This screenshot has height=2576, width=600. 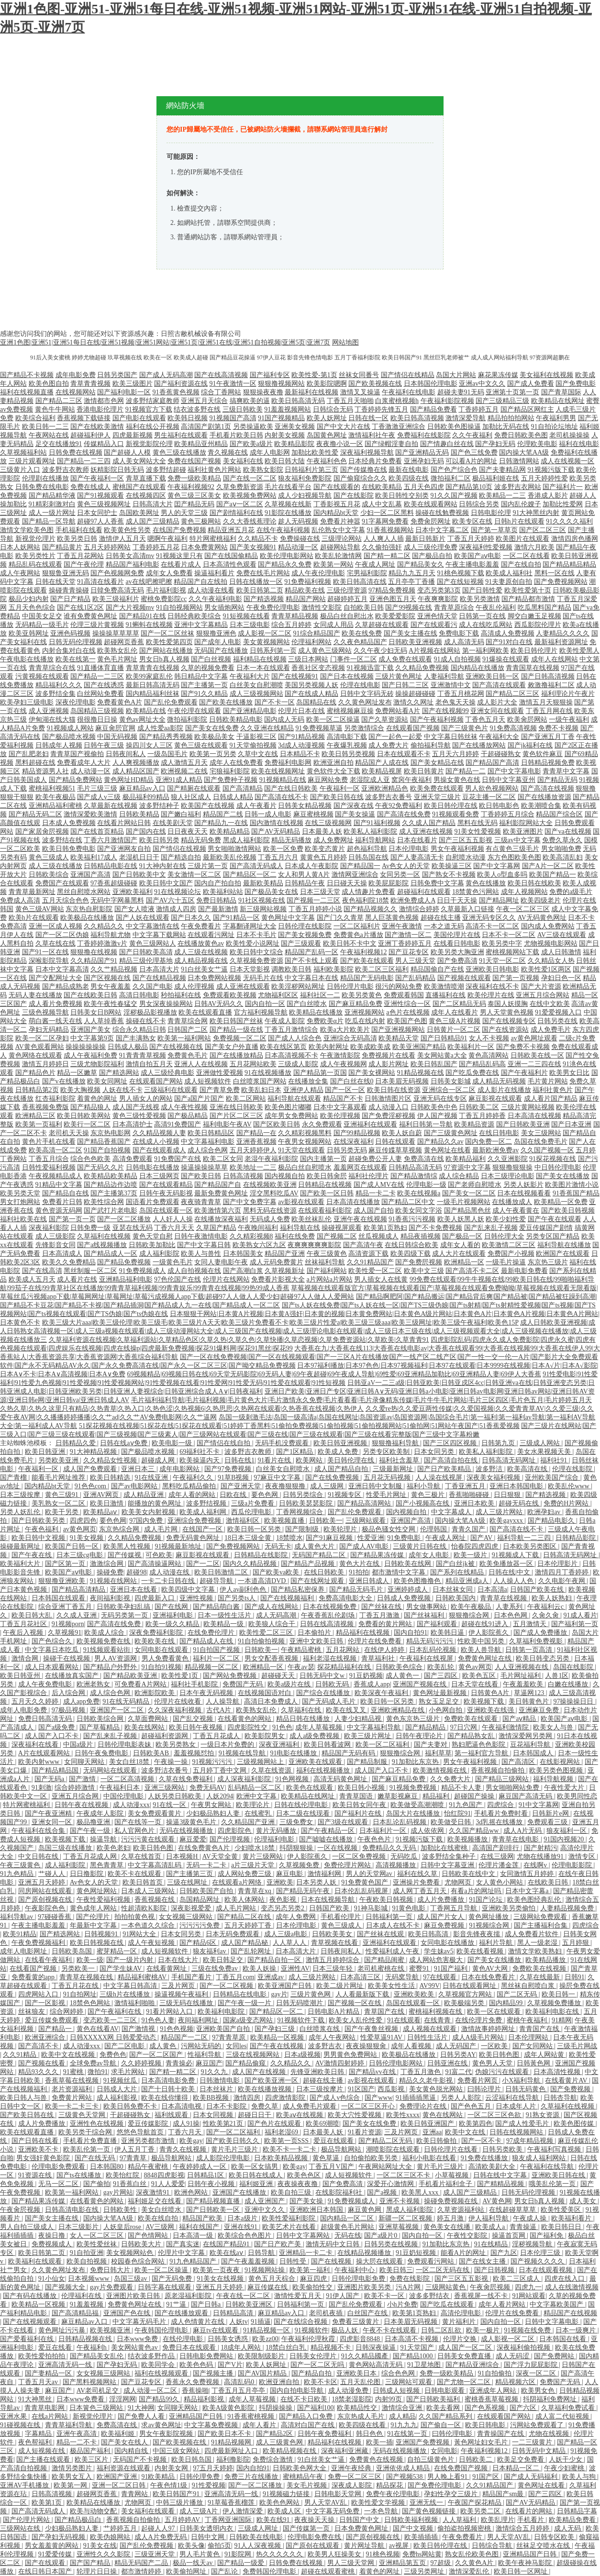 I want to click on 欧美国产精品一, so click(x=552, y=874).